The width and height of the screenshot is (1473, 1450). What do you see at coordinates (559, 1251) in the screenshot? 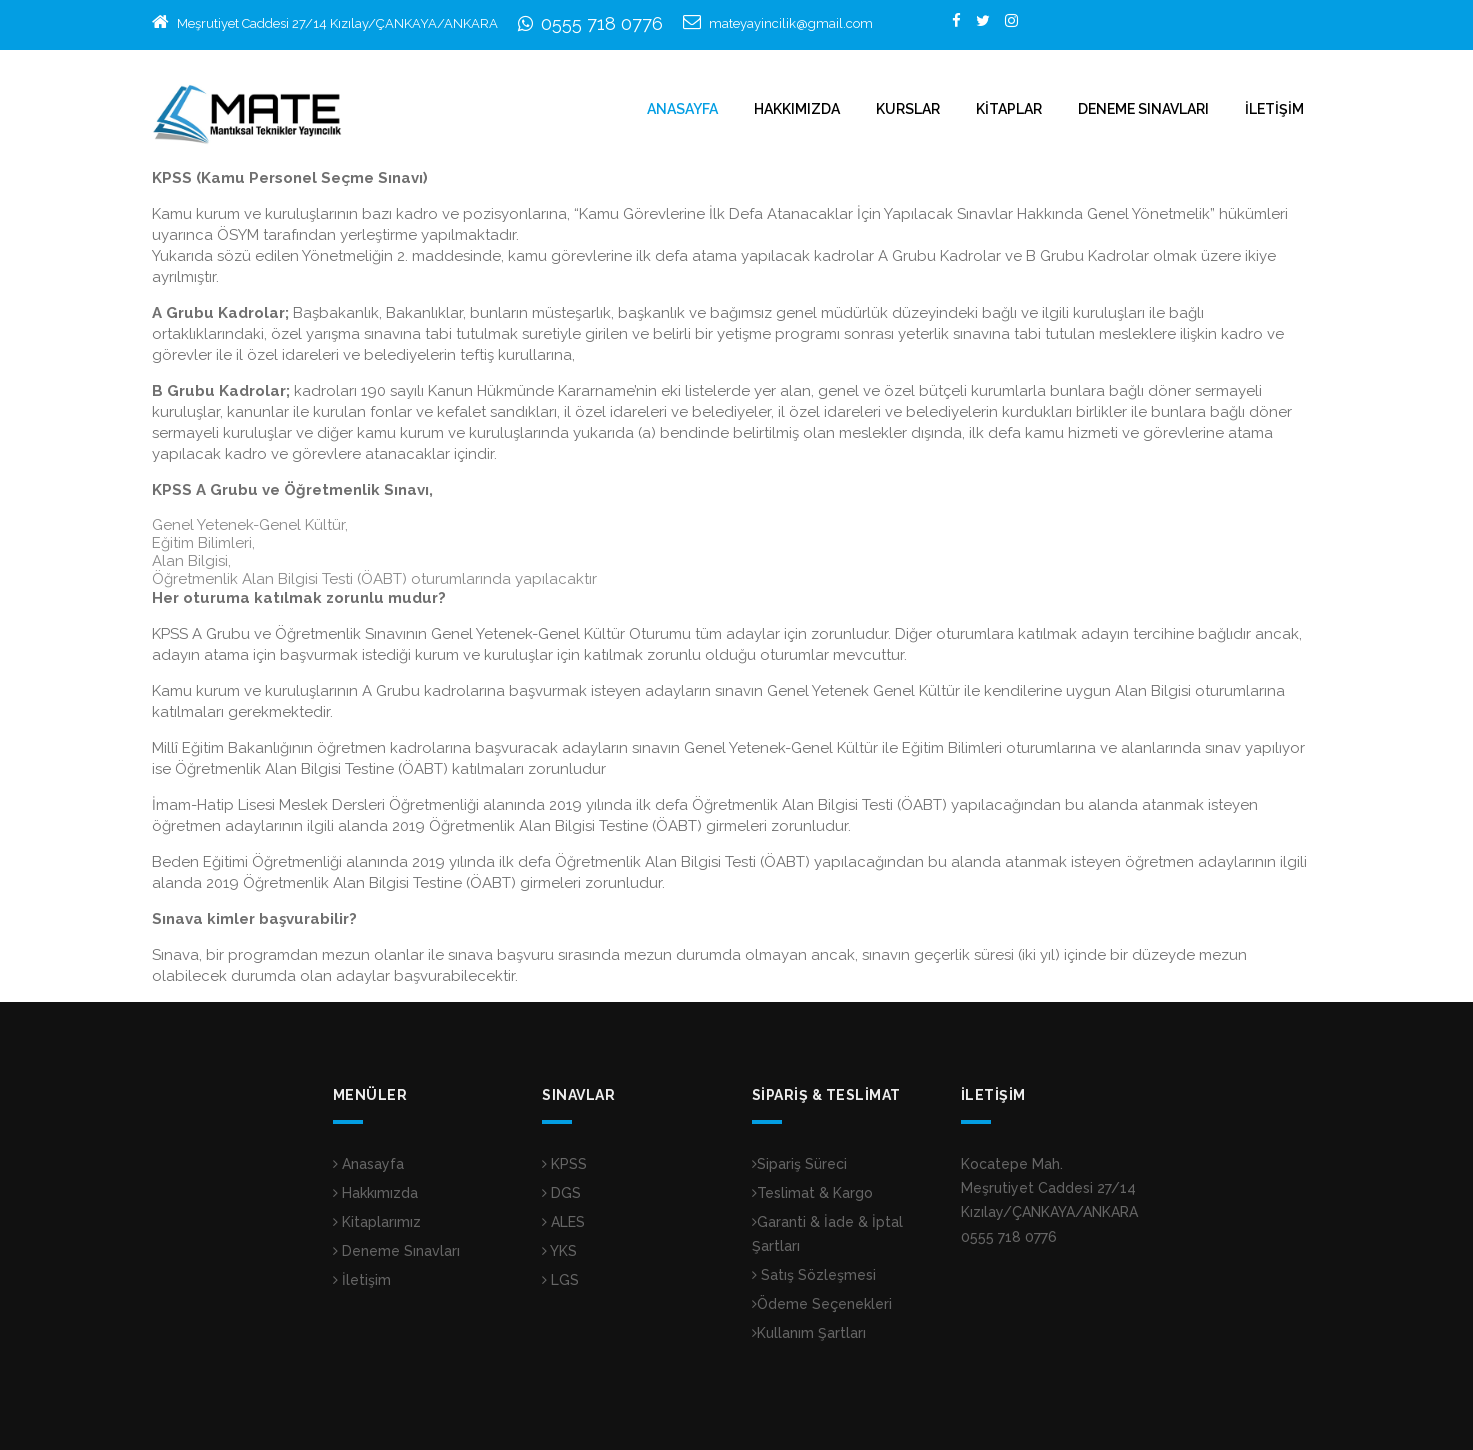
I see `YKS` at bounding box center [559, 1251].